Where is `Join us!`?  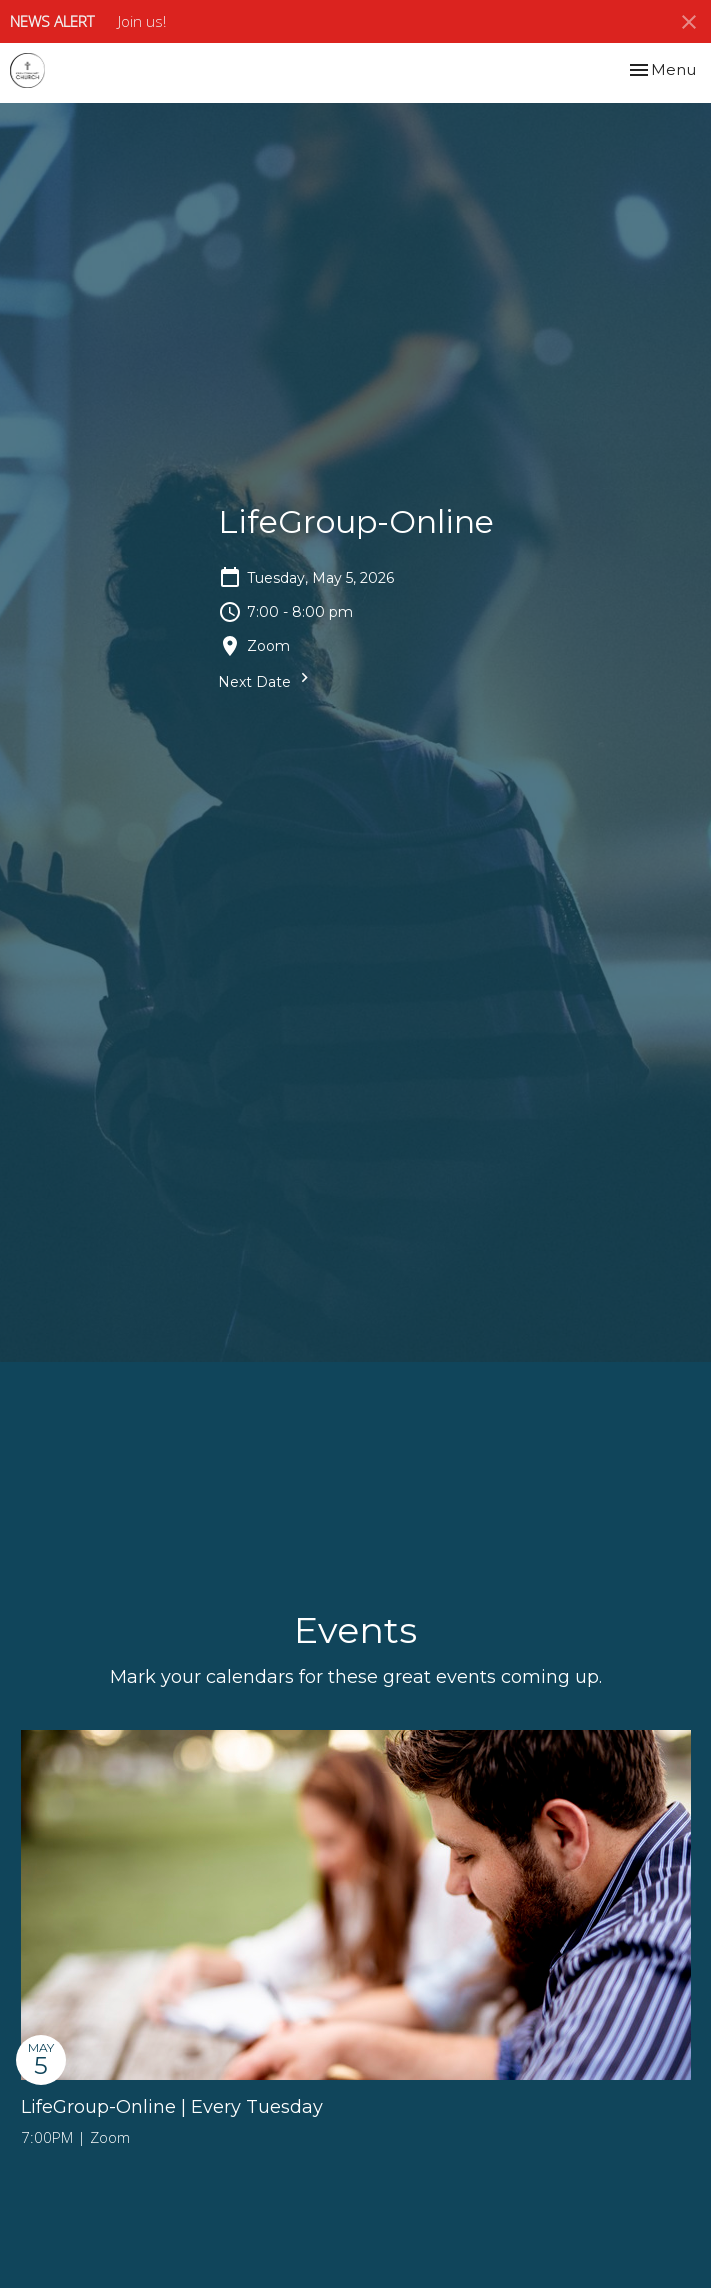 Join us! is located at coordinates (142, 21).